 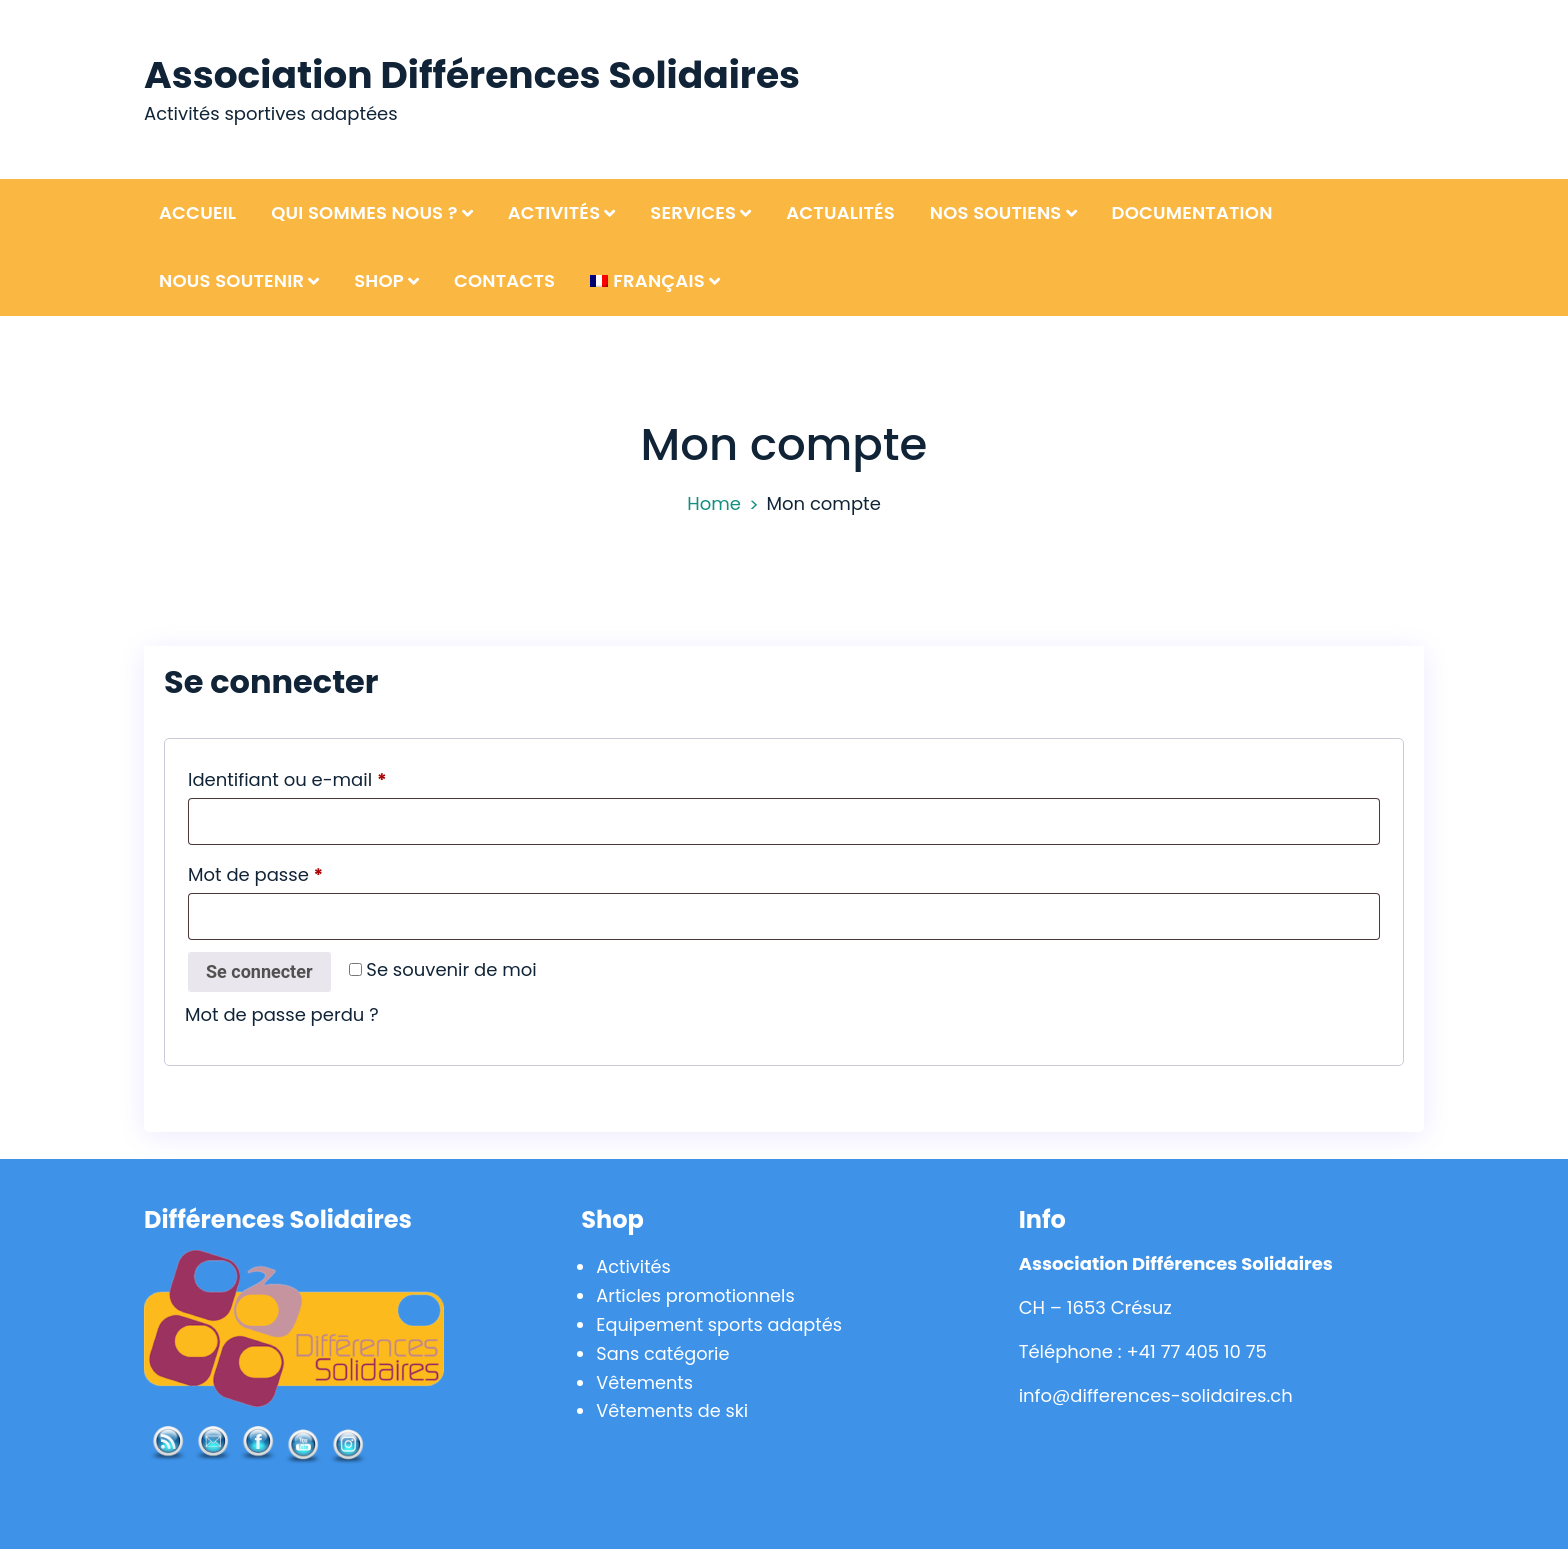 What do you see at coordinates (504, 280) in the screenshot?
I see `Contacts` at bounding box center [504, 280].